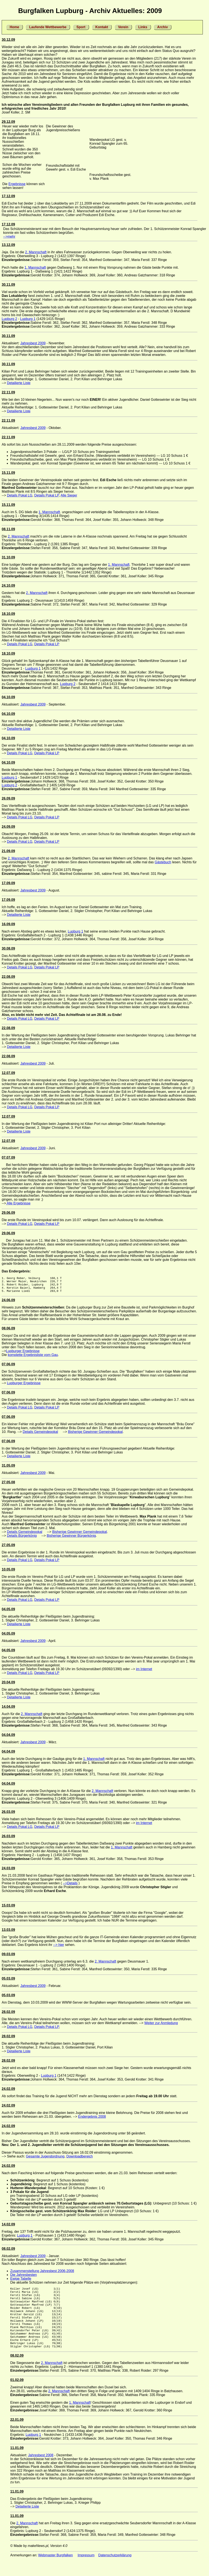  What do you see at coordinates (46, 495) in the screenshot?
I see `Details Pokal LP` at bounding box center [46, 495].